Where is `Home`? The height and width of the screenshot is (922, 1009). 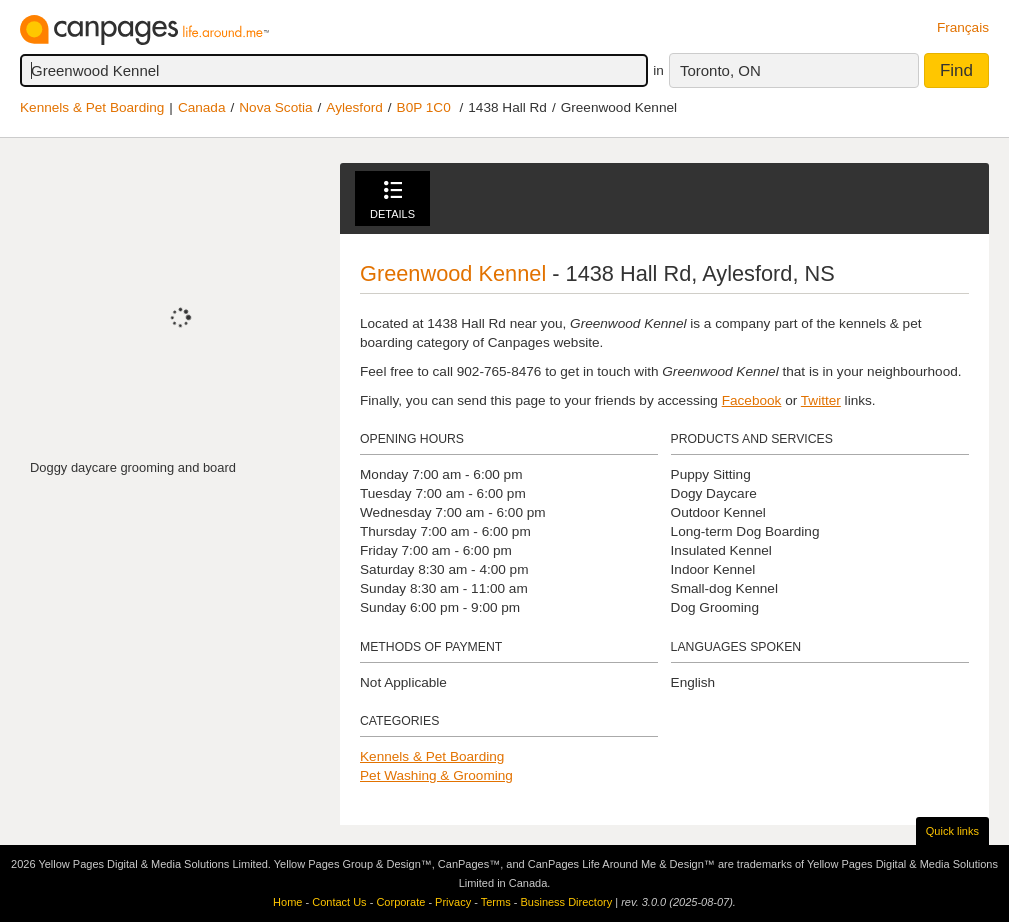
Home is located at coordinates (287, 902).